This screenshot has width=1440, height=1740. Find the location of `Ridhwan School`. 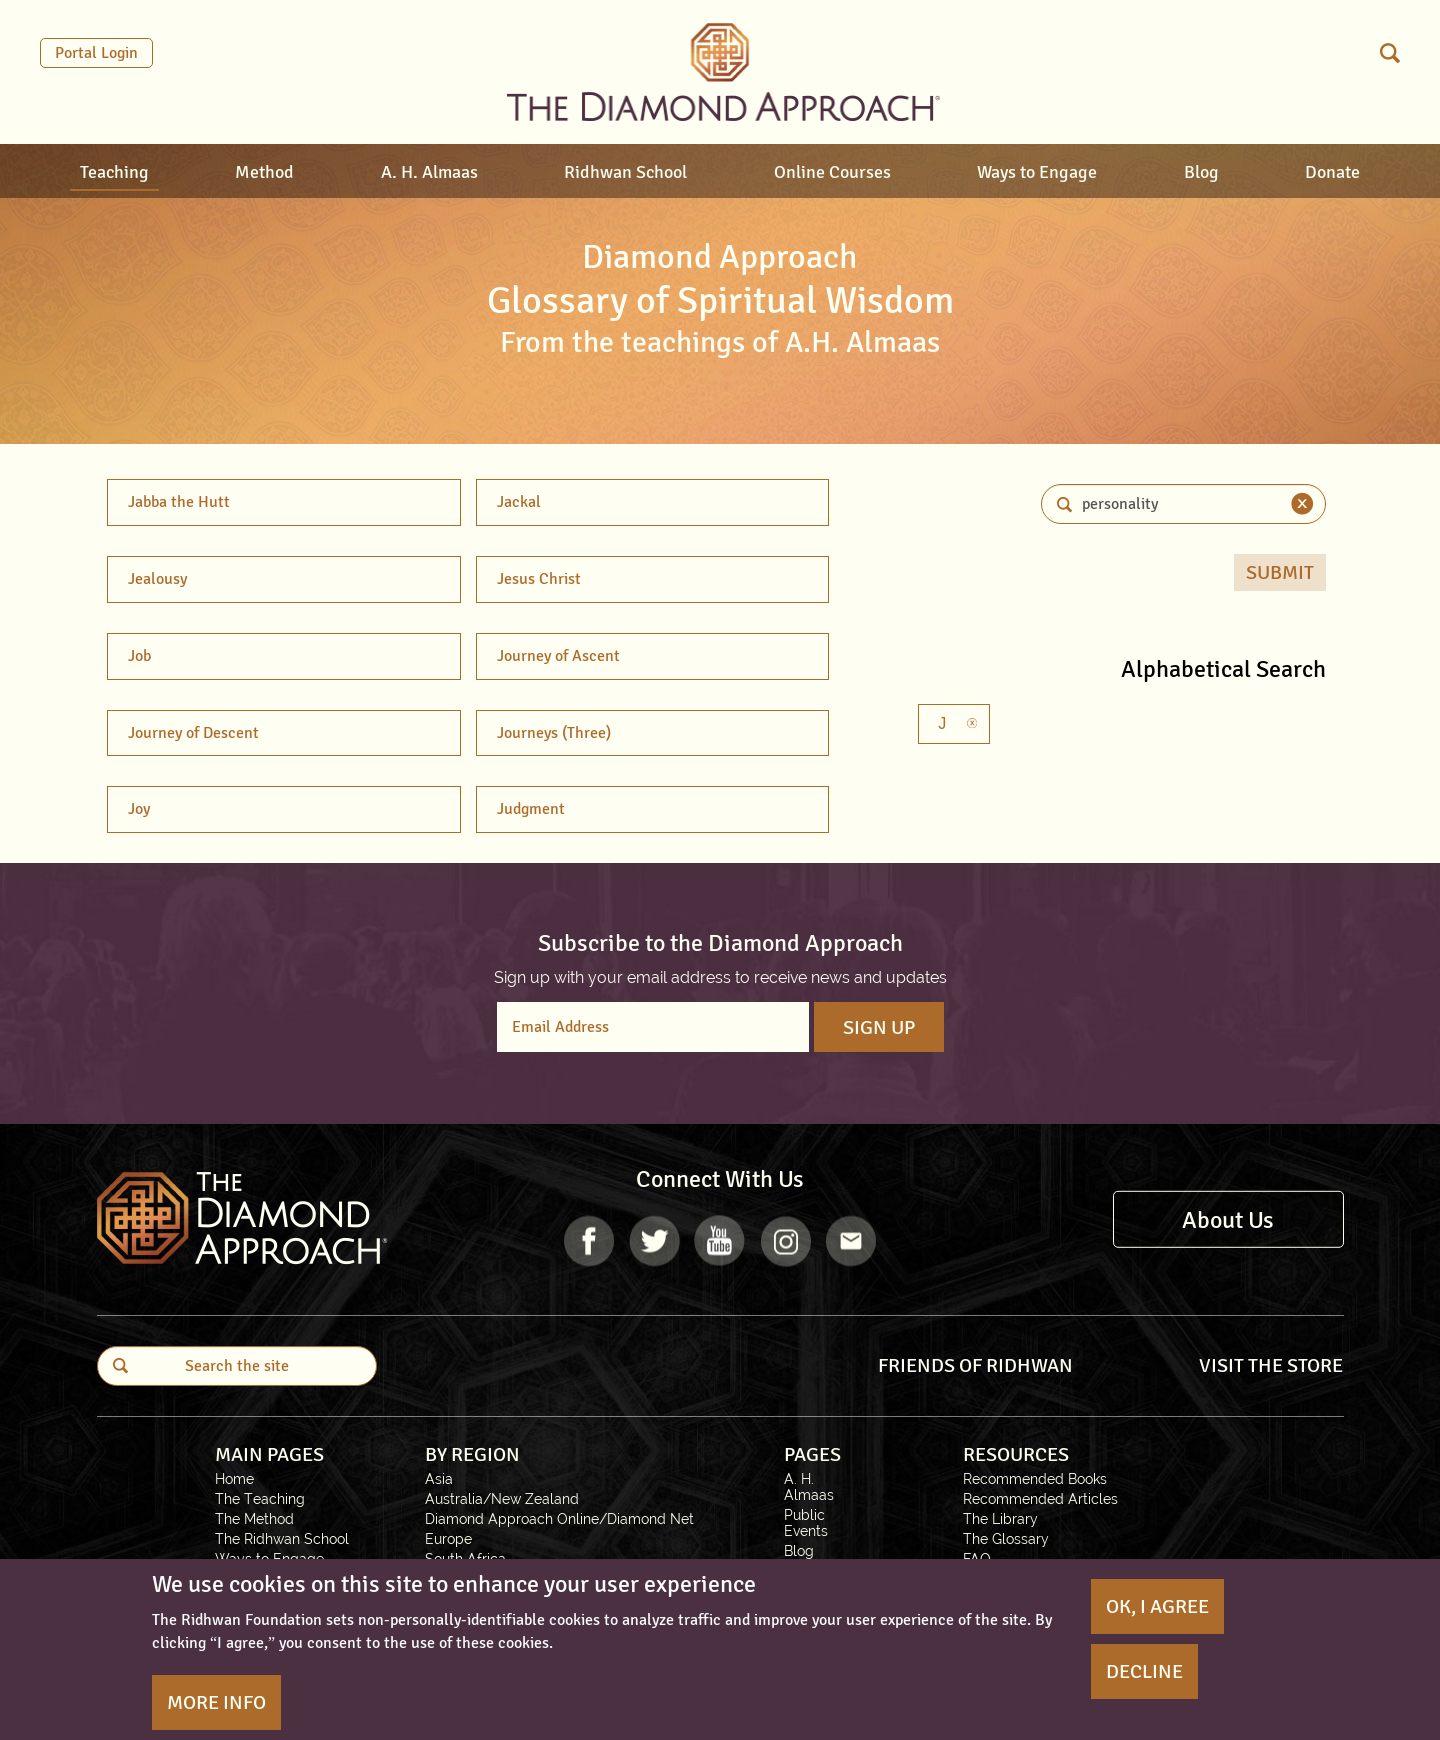

Ridhwan School is located at coordinates (625, 172).